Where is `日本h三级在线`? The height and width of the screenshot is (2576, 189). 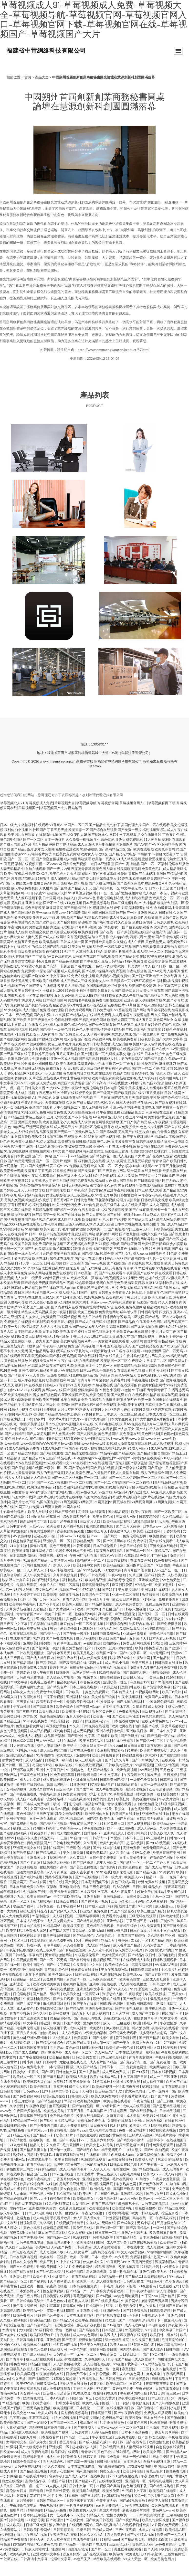 日本h三级在线 is located at coordinates (86, 1974).